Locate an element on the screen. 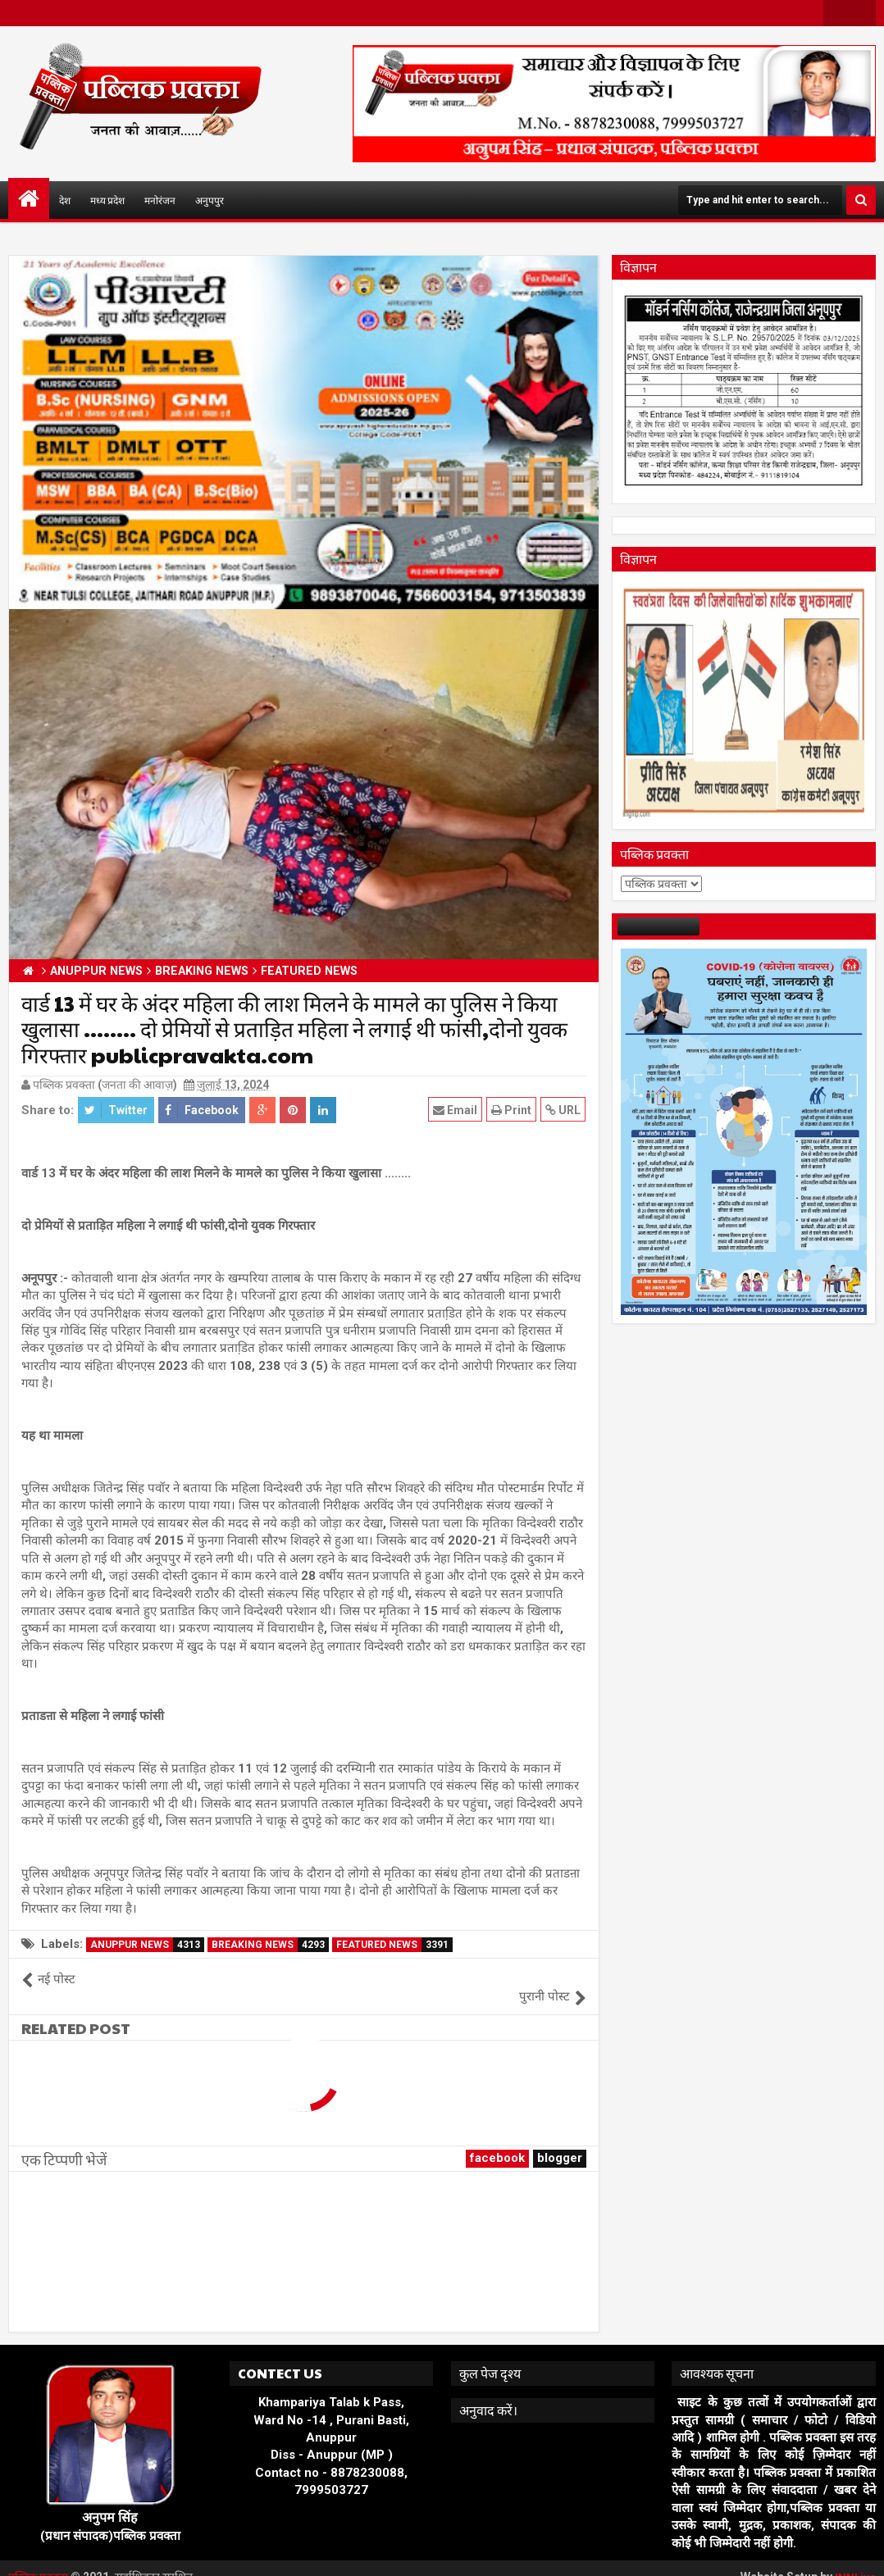 The height and width of the screenshot is (2576, 884). URL is located at coordinates (563, 1110).